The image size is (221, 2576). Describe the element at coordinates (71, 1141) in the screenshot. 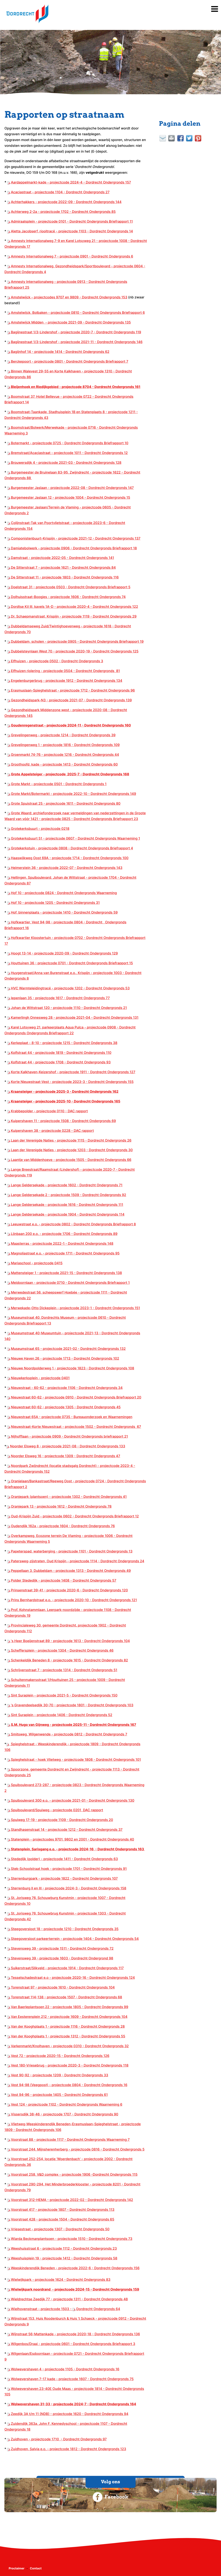

I see `Laan der Verenigde Naties - projectcode 1115 - Dordrecht Ondergronds 26` at that location.